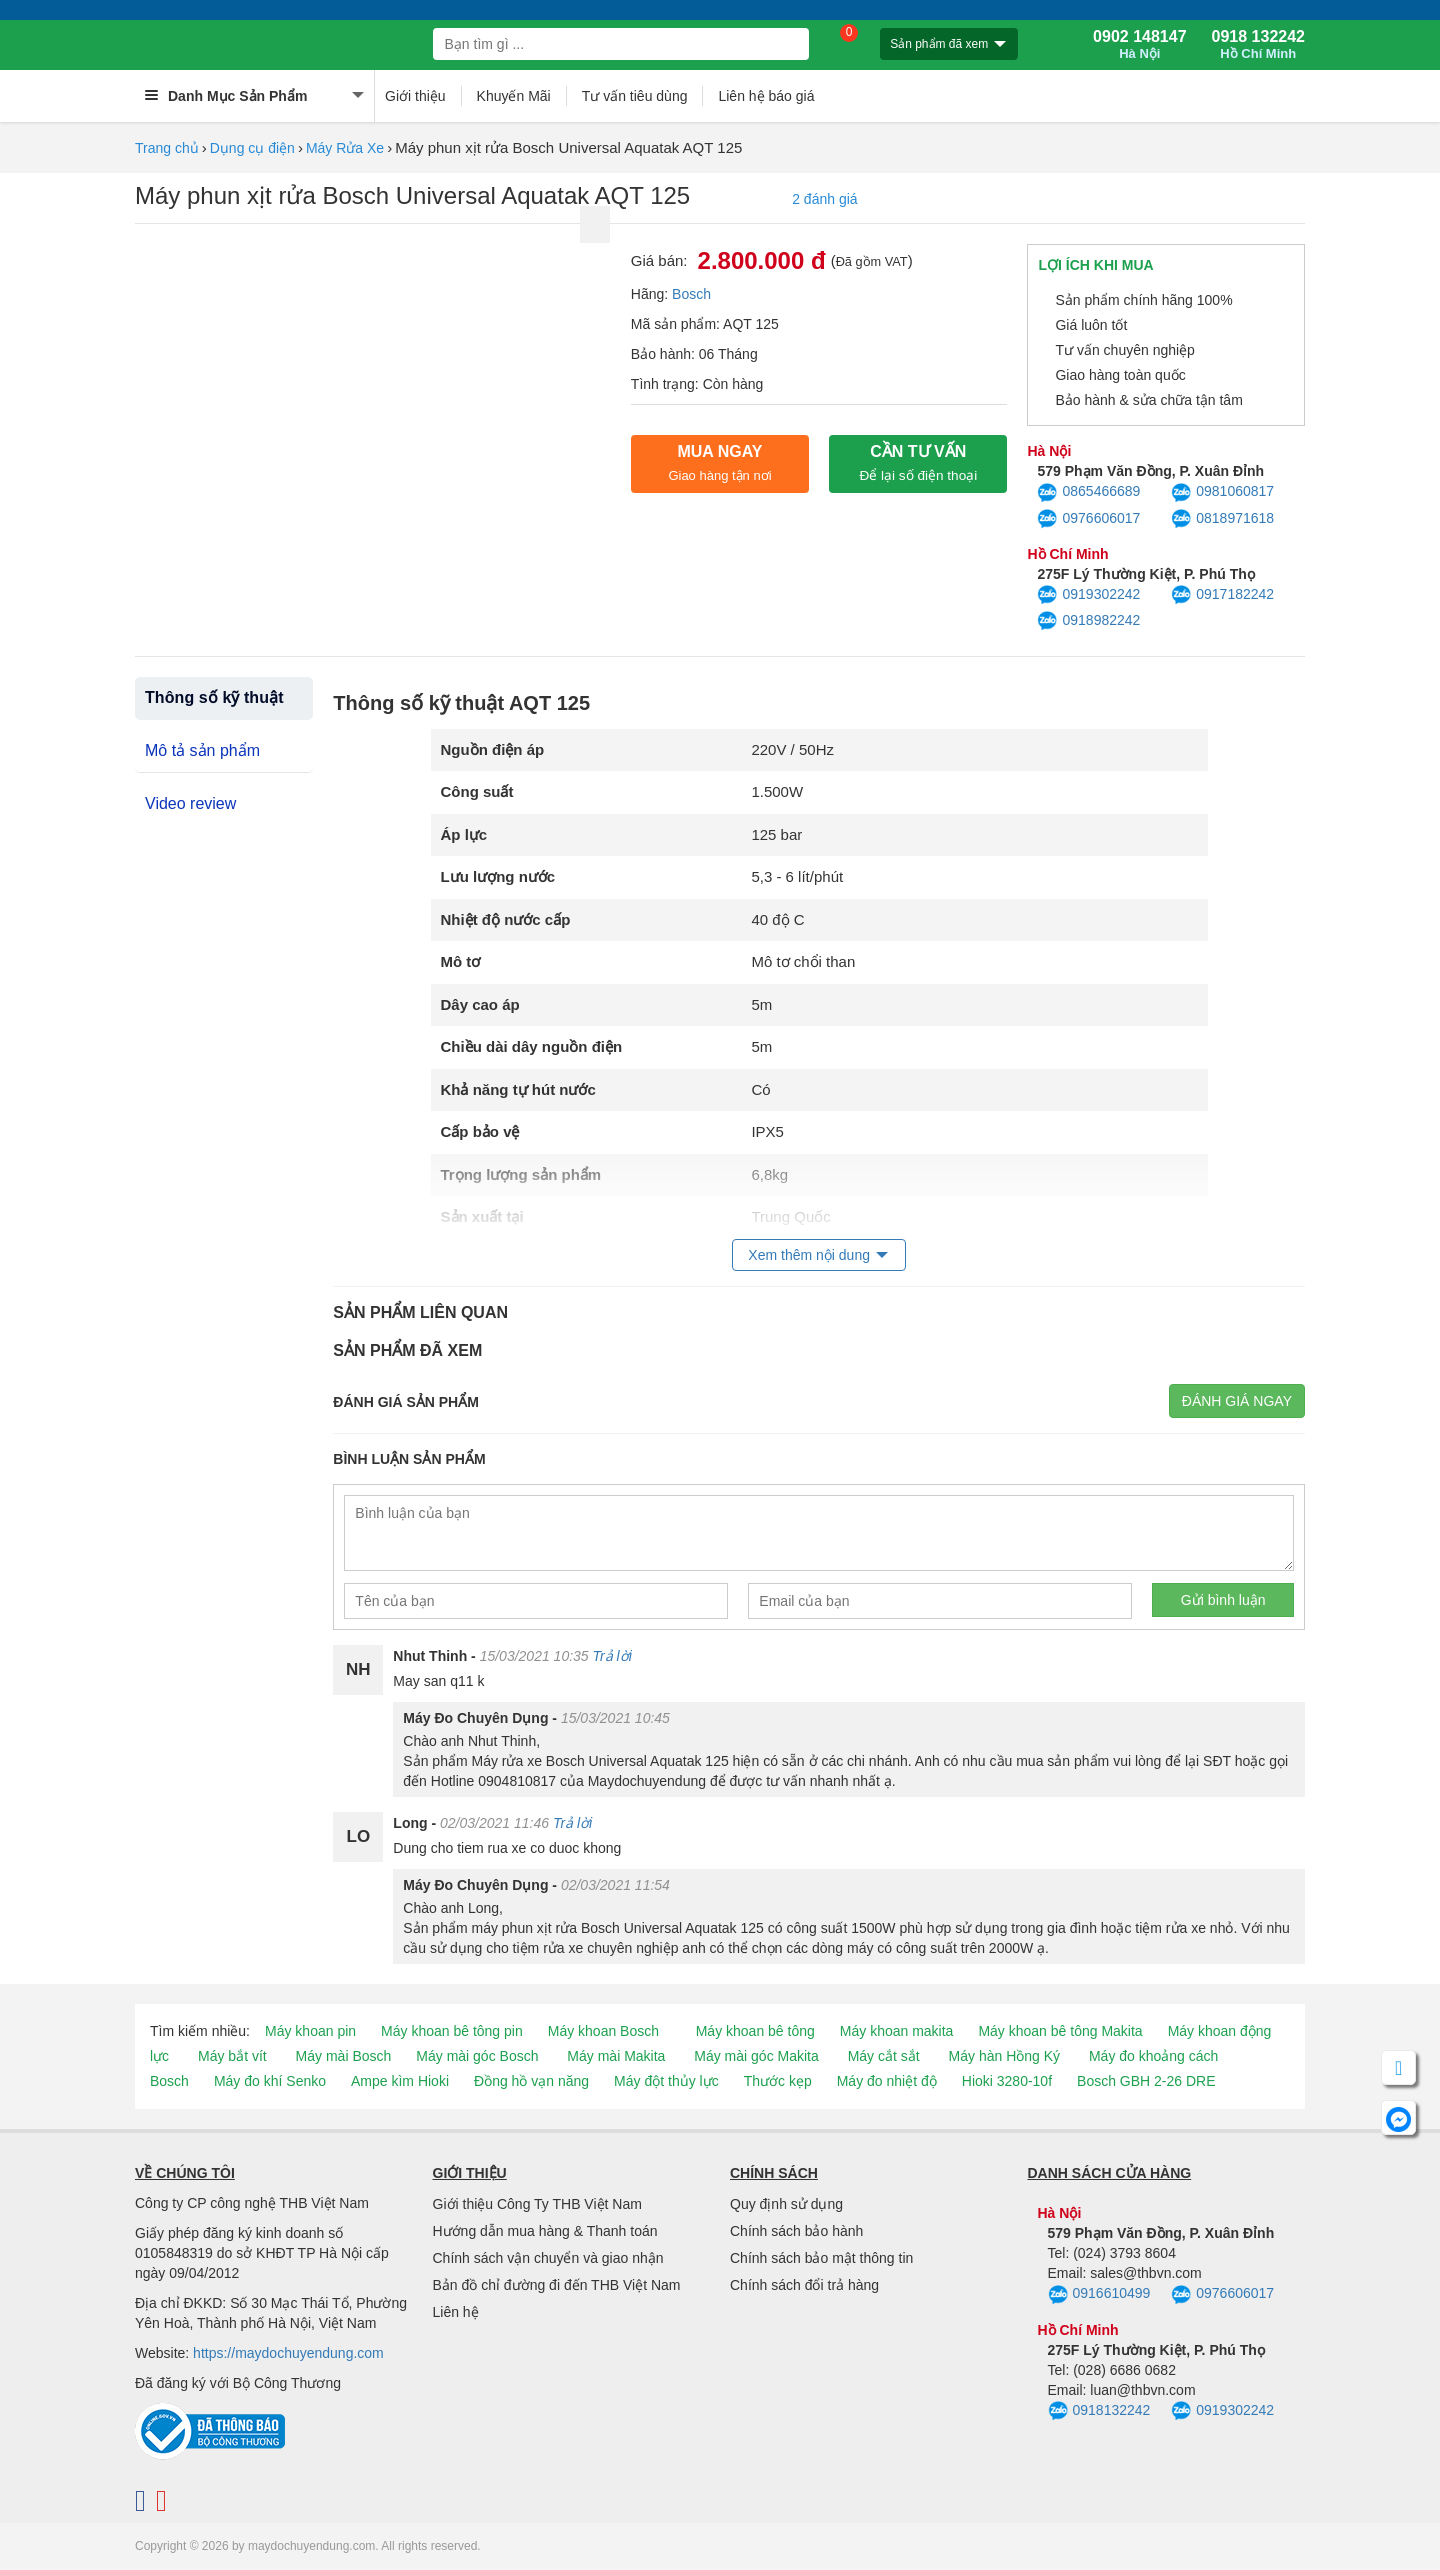  I want to click on Liên hệ báo giá, so click(766, 96).